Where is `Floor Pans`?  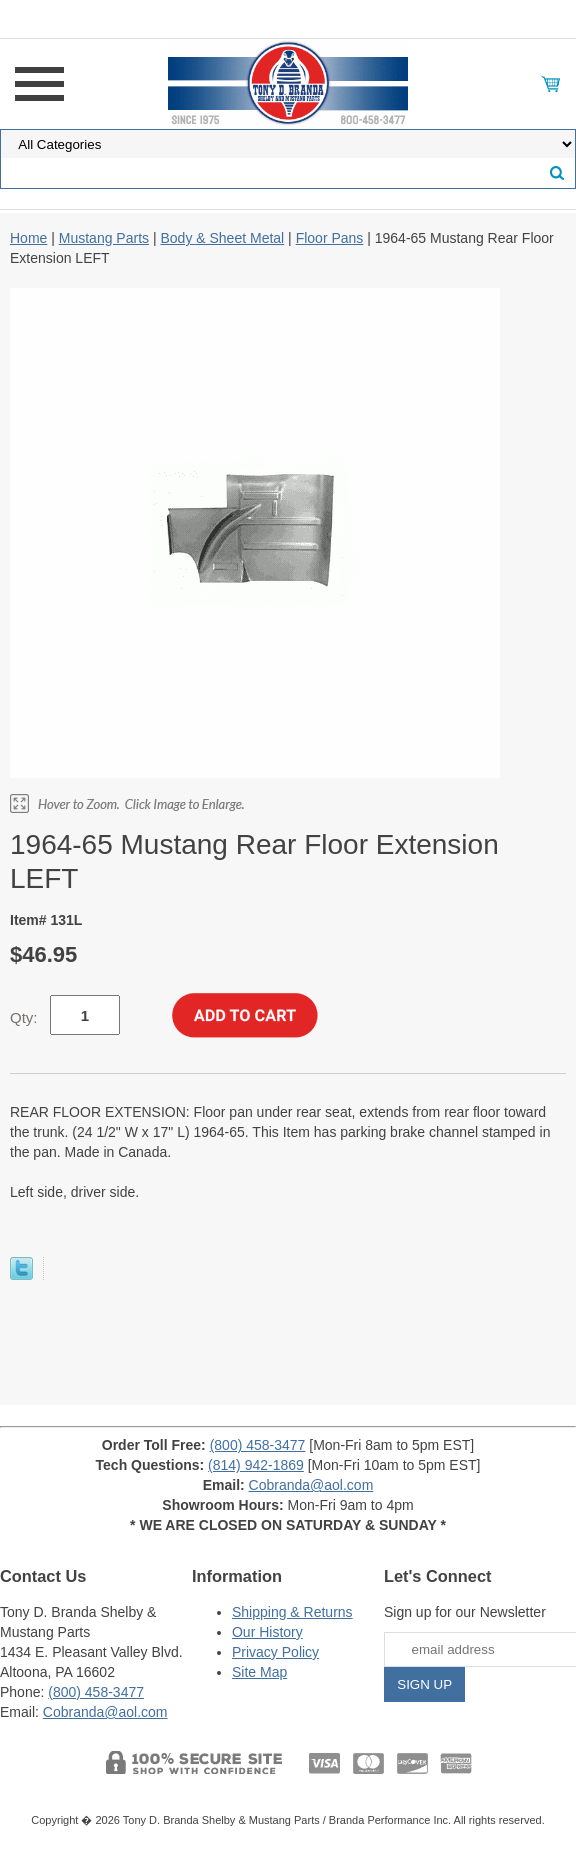
Floor Pans is located at coordinates (330, 238).